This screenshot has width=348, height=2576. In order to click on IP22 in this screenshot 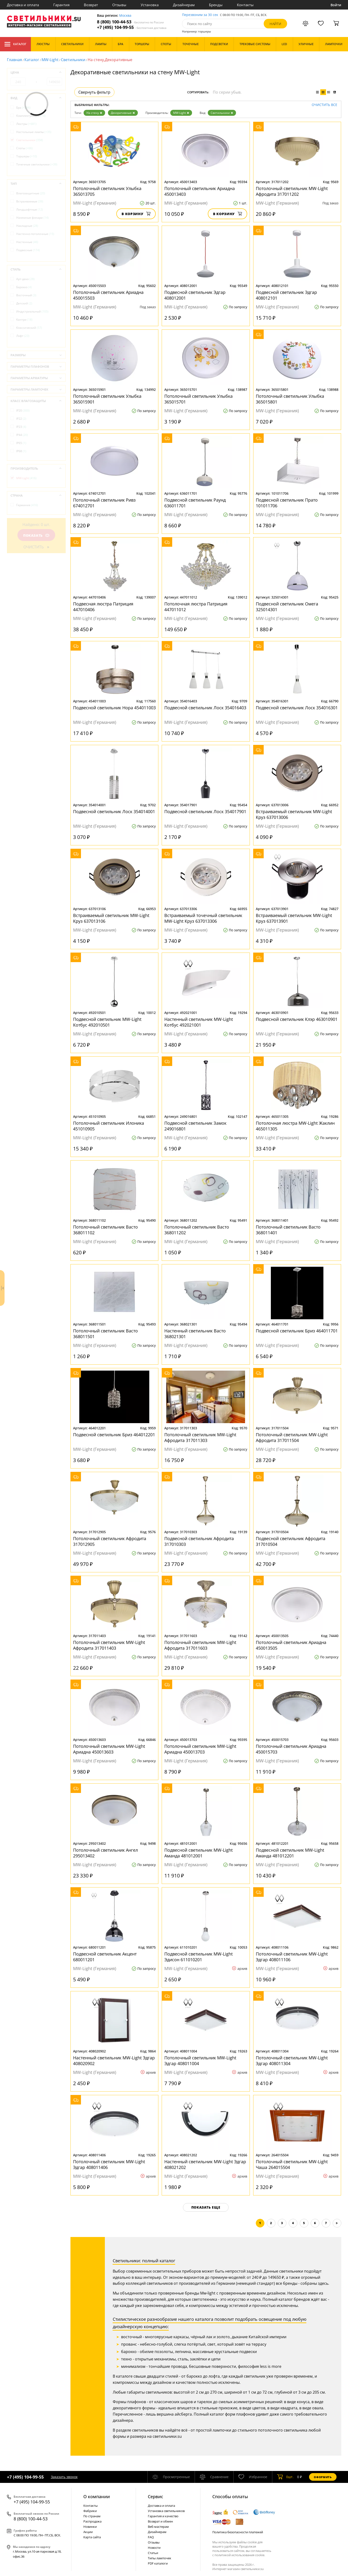, I will do `click(21, 419)`.